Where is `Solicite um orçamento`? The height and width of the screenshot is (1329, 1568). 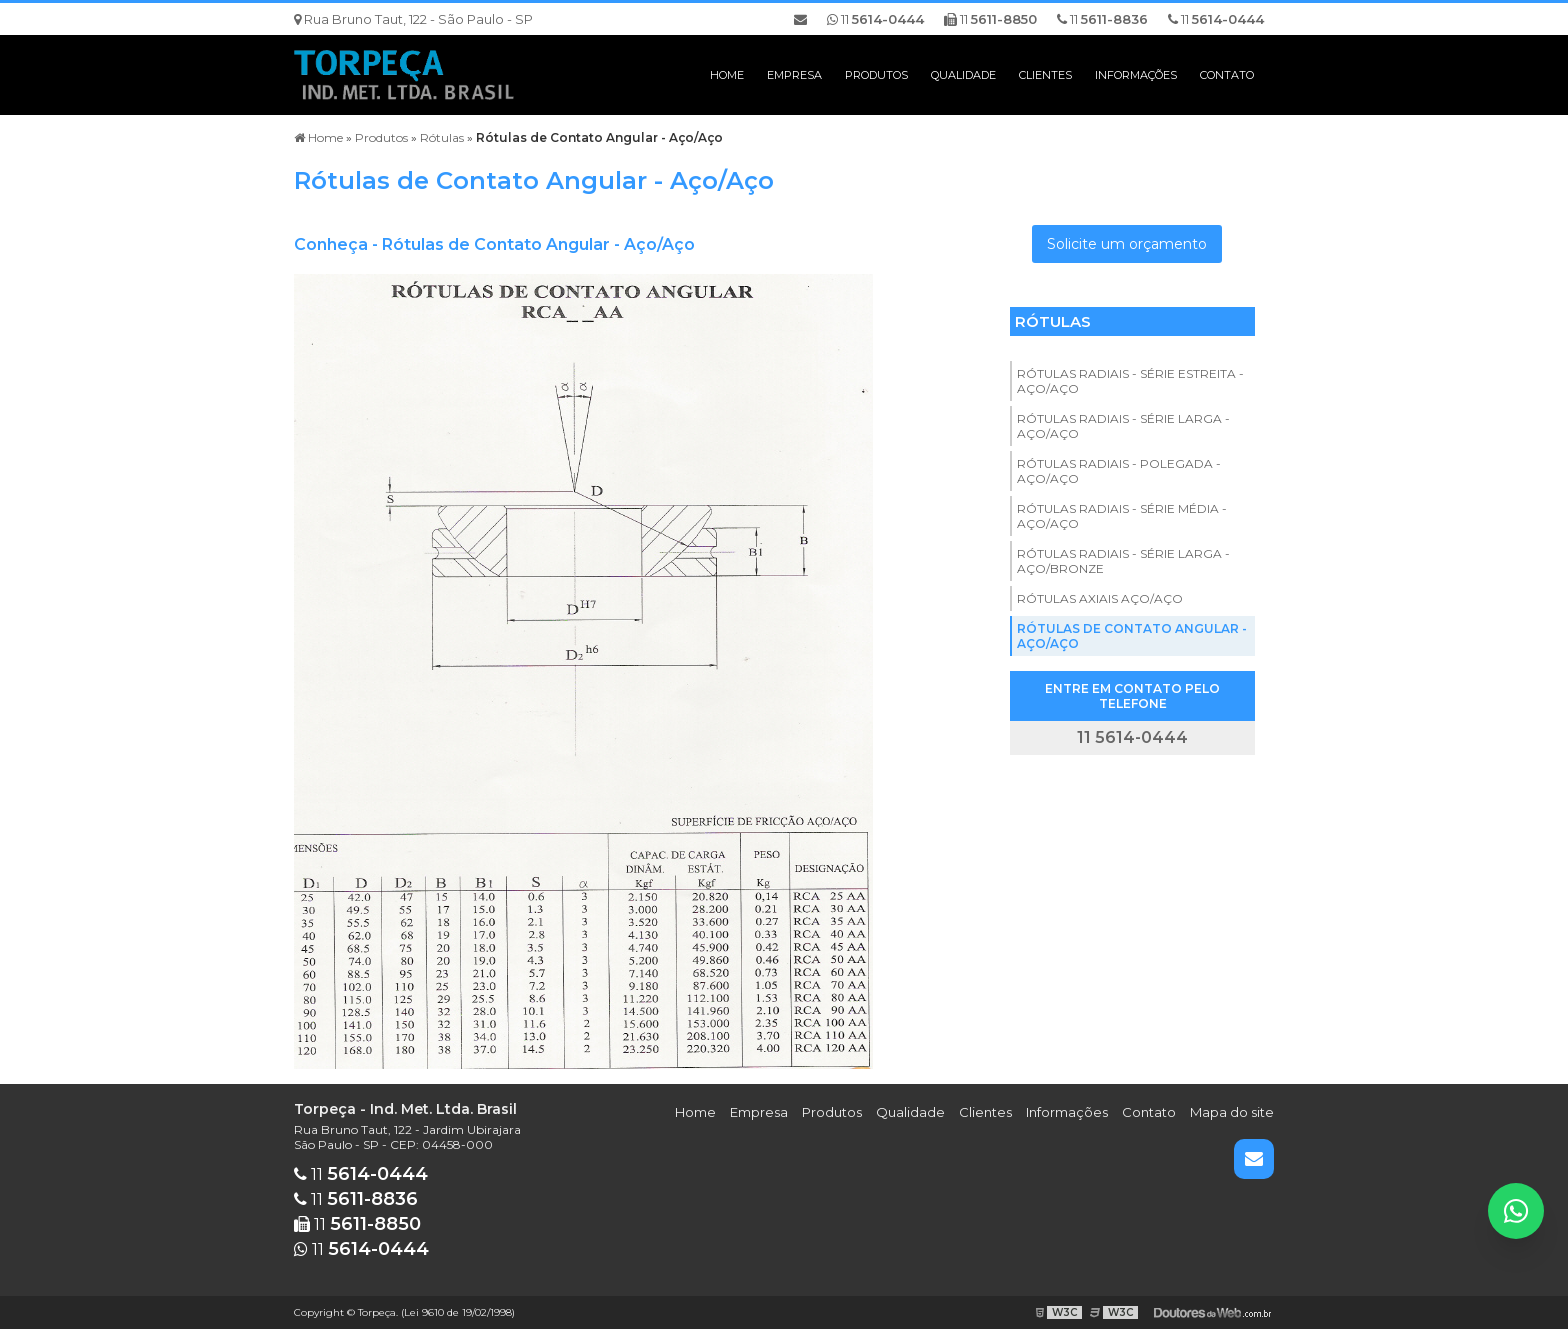 Solicite um orçamento is located at coordinates (1127, 244).